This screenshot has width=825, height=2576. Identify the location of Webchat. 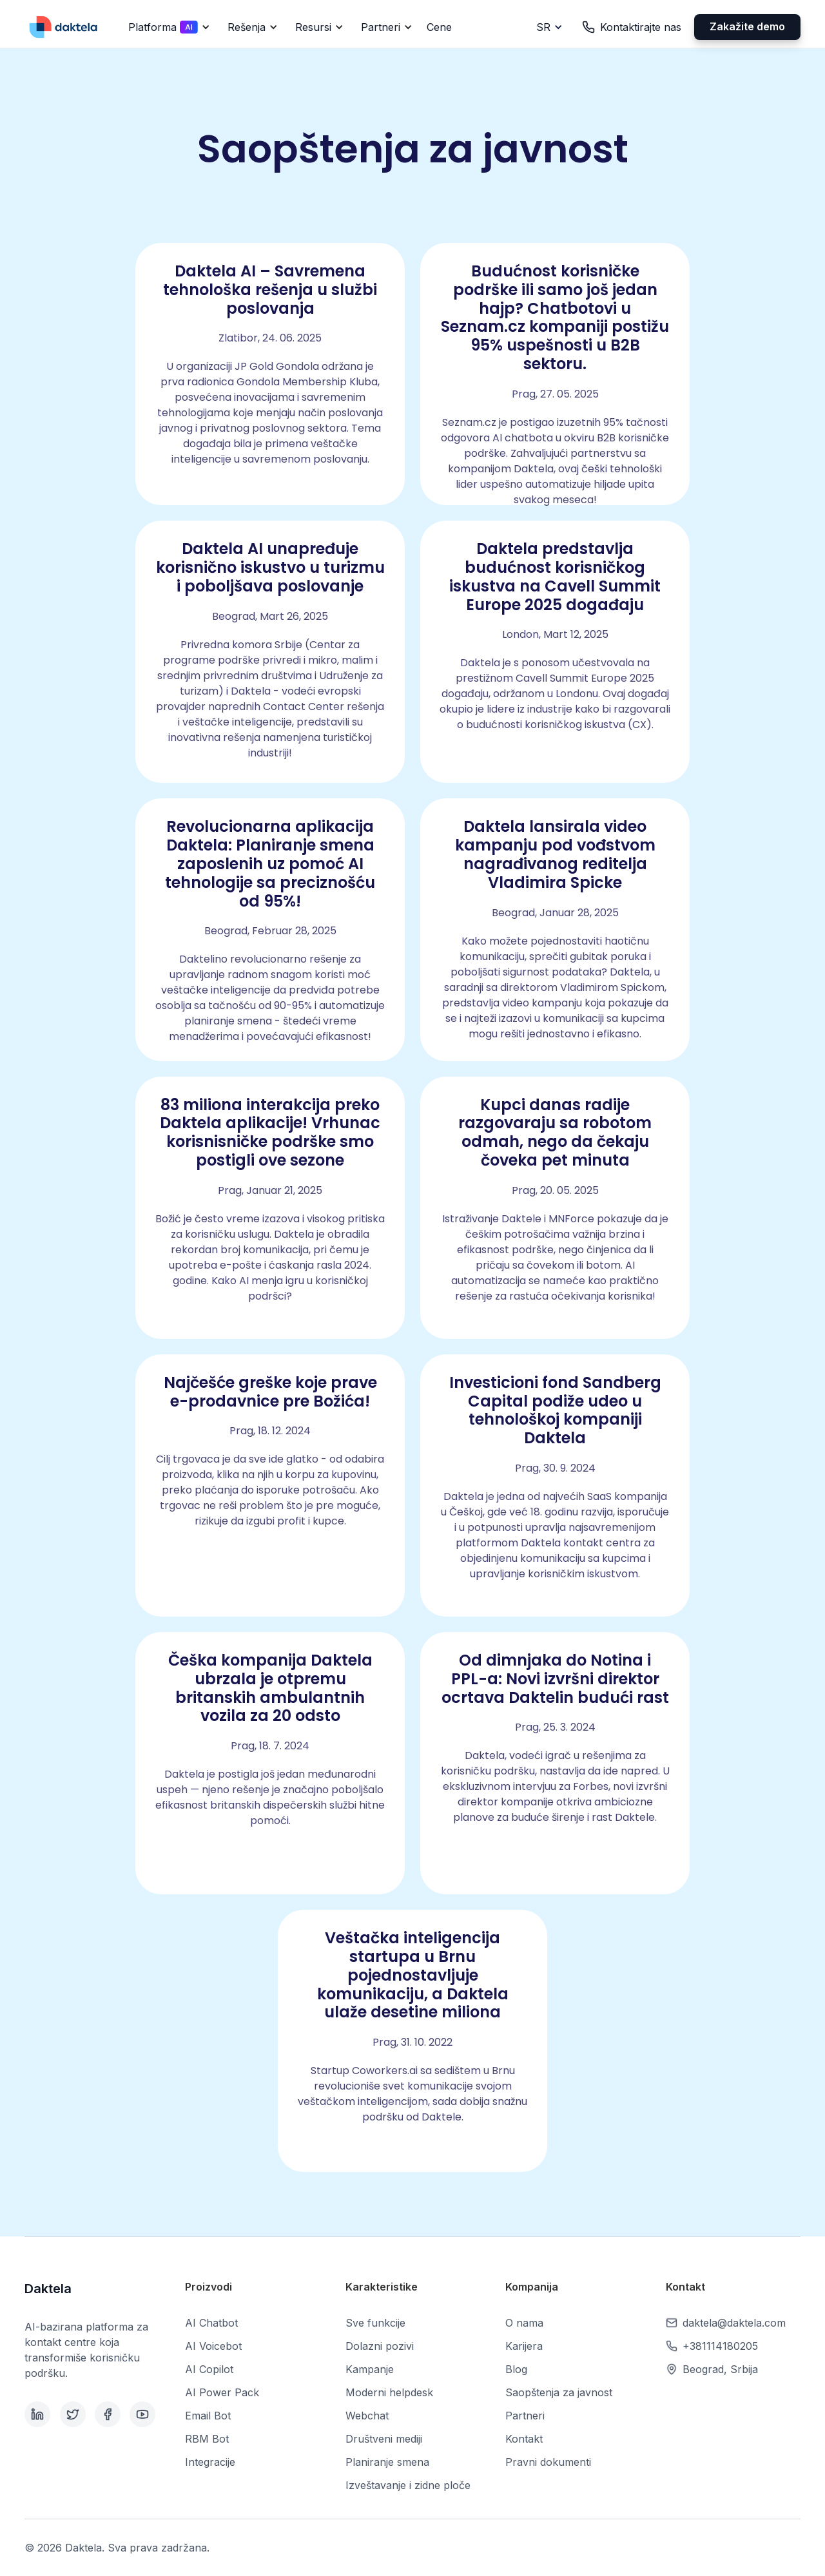
(367, 2415).